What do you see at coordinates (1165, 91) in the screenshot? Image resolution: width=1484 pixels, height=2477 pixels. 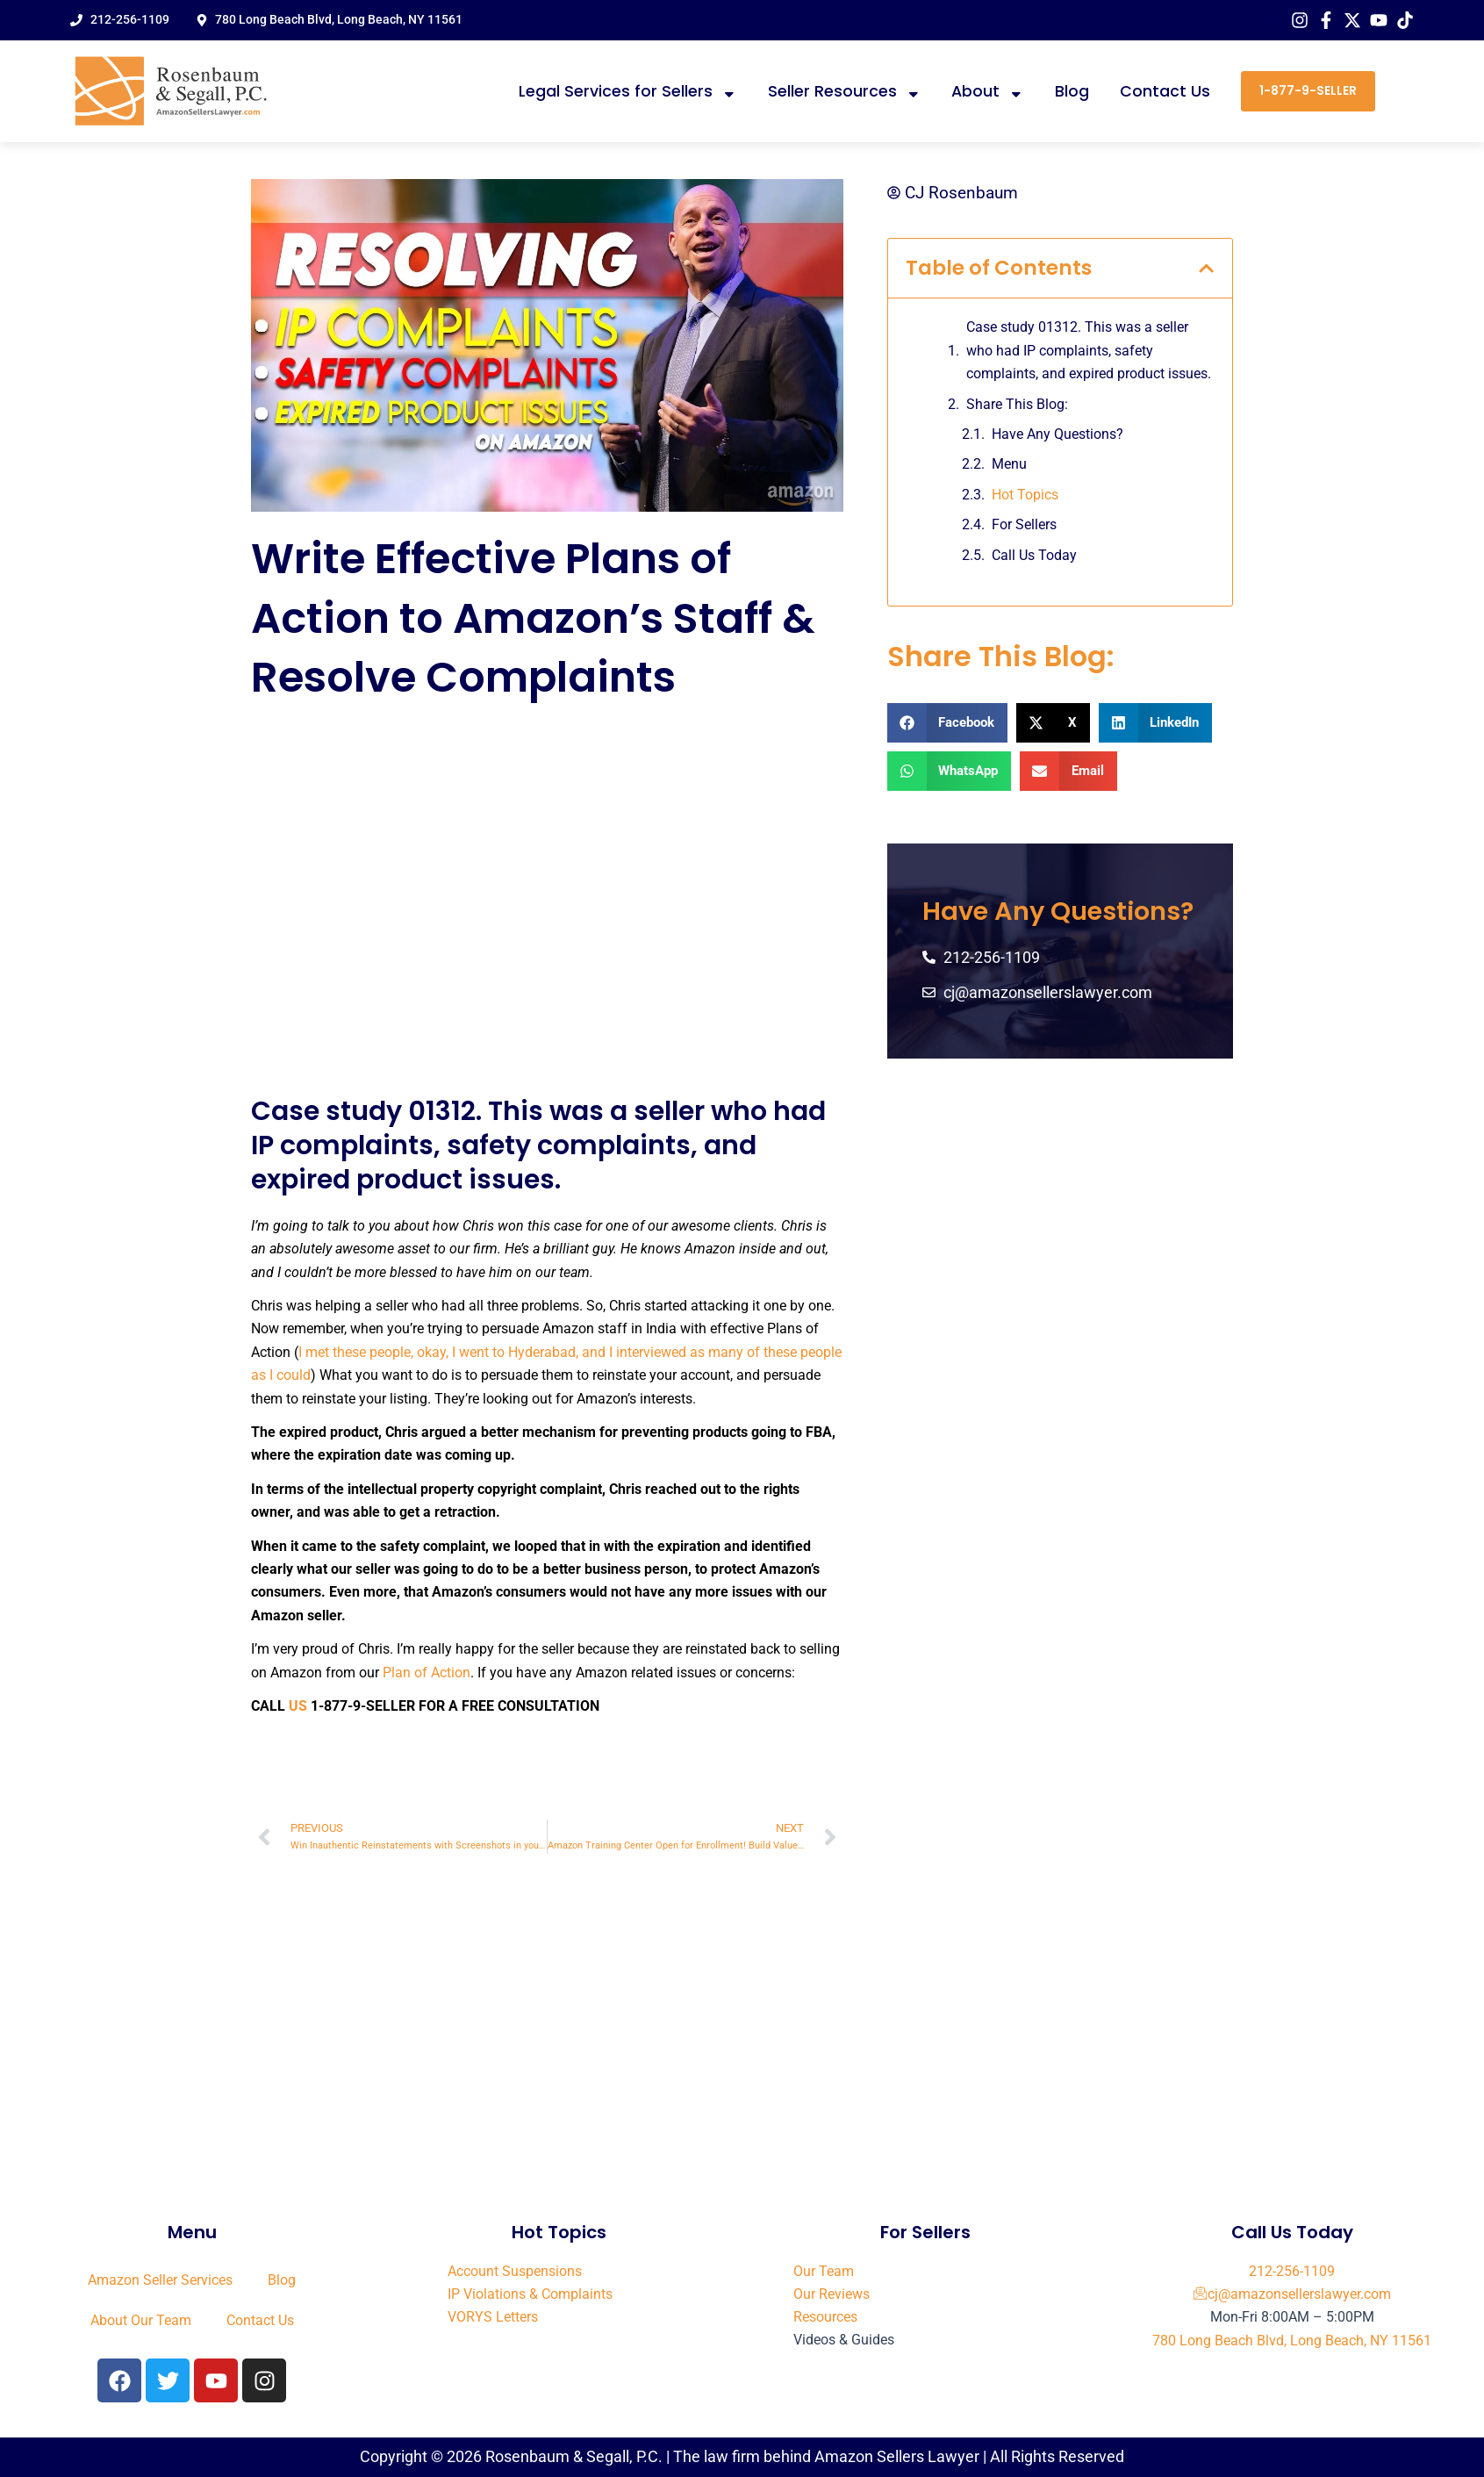 I see `Contact Us` at bounding box center [1165, 91].